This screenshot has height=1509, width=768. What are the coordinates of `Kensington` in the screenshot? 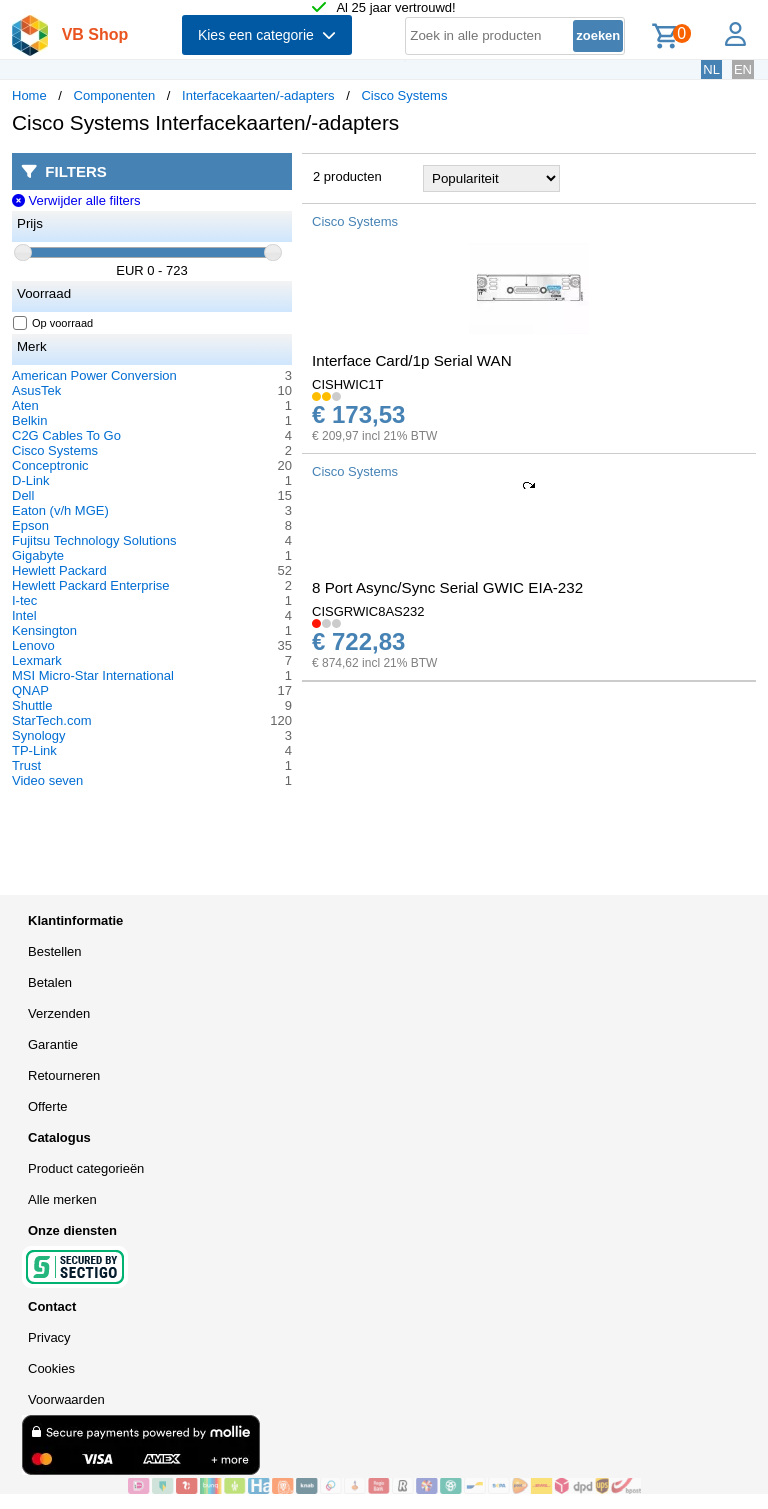 It's located at (44, 630).